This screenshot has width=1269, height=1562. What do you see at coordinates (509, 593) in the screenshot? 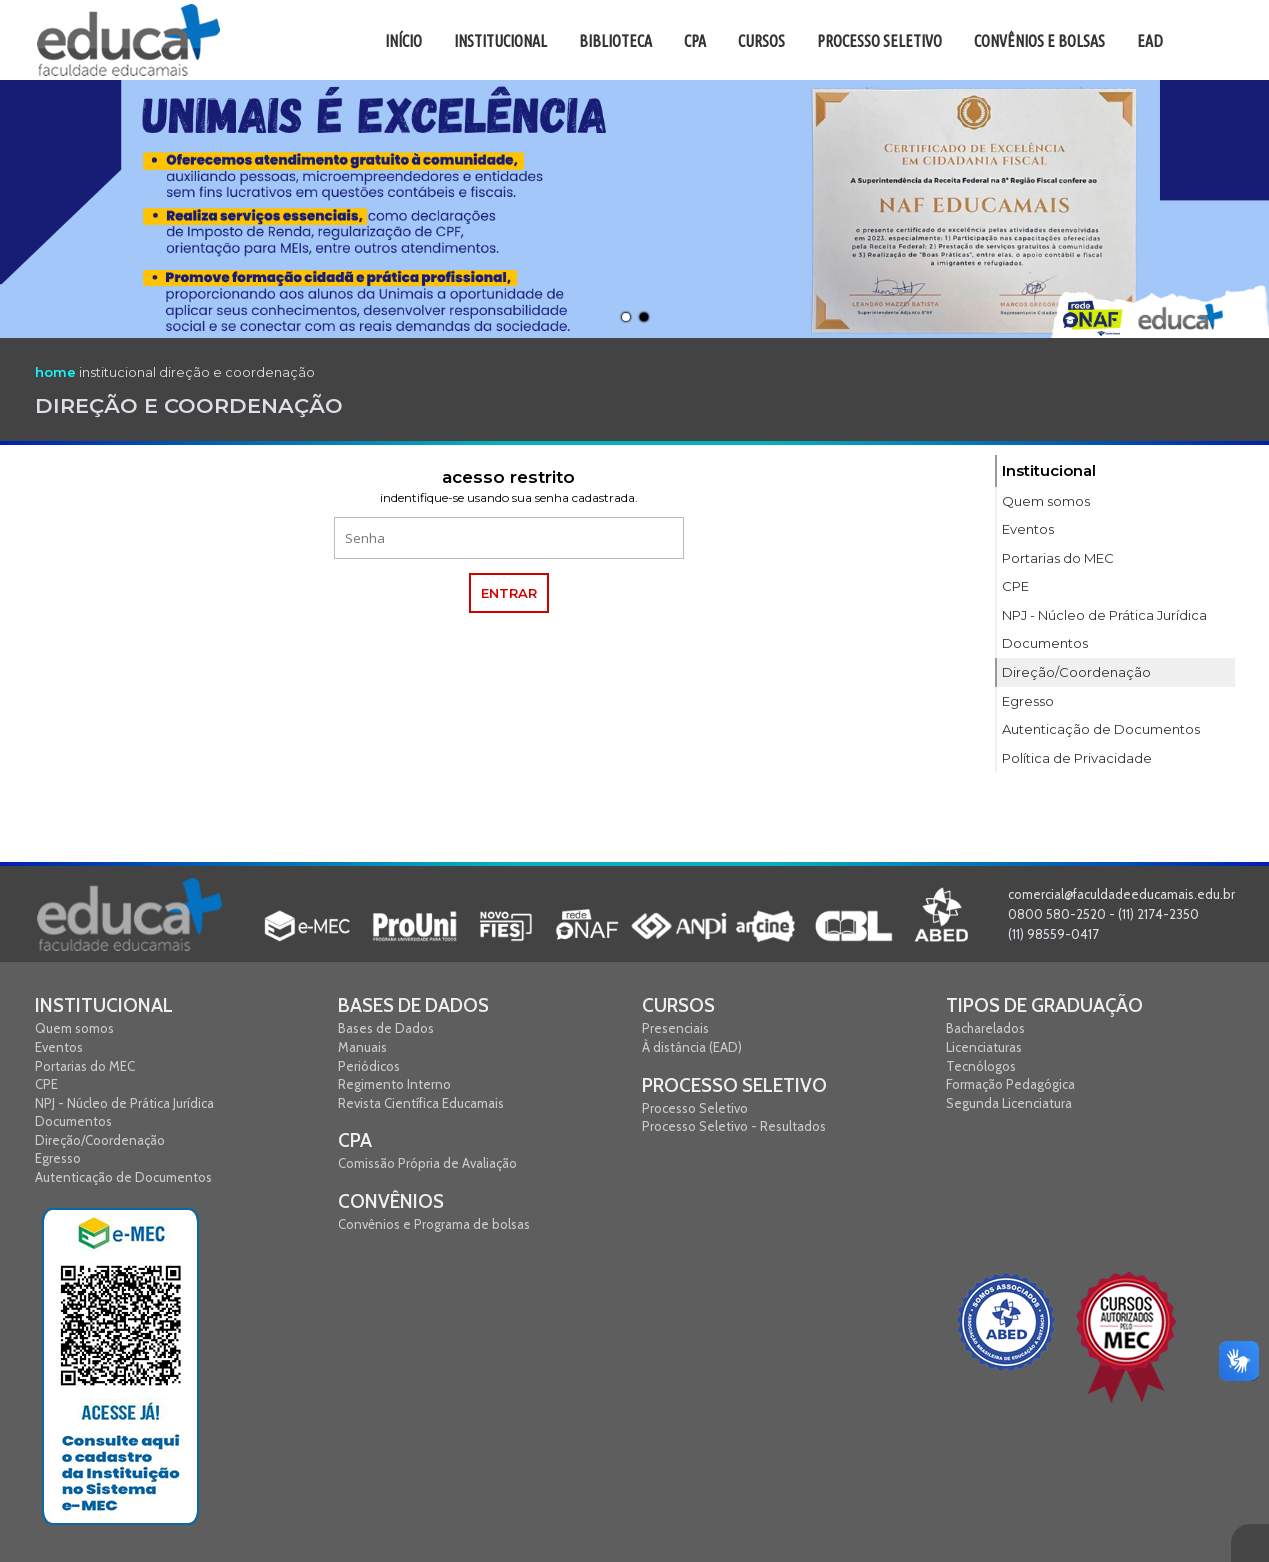
I see `entrar` at bounding box center [509, 593].